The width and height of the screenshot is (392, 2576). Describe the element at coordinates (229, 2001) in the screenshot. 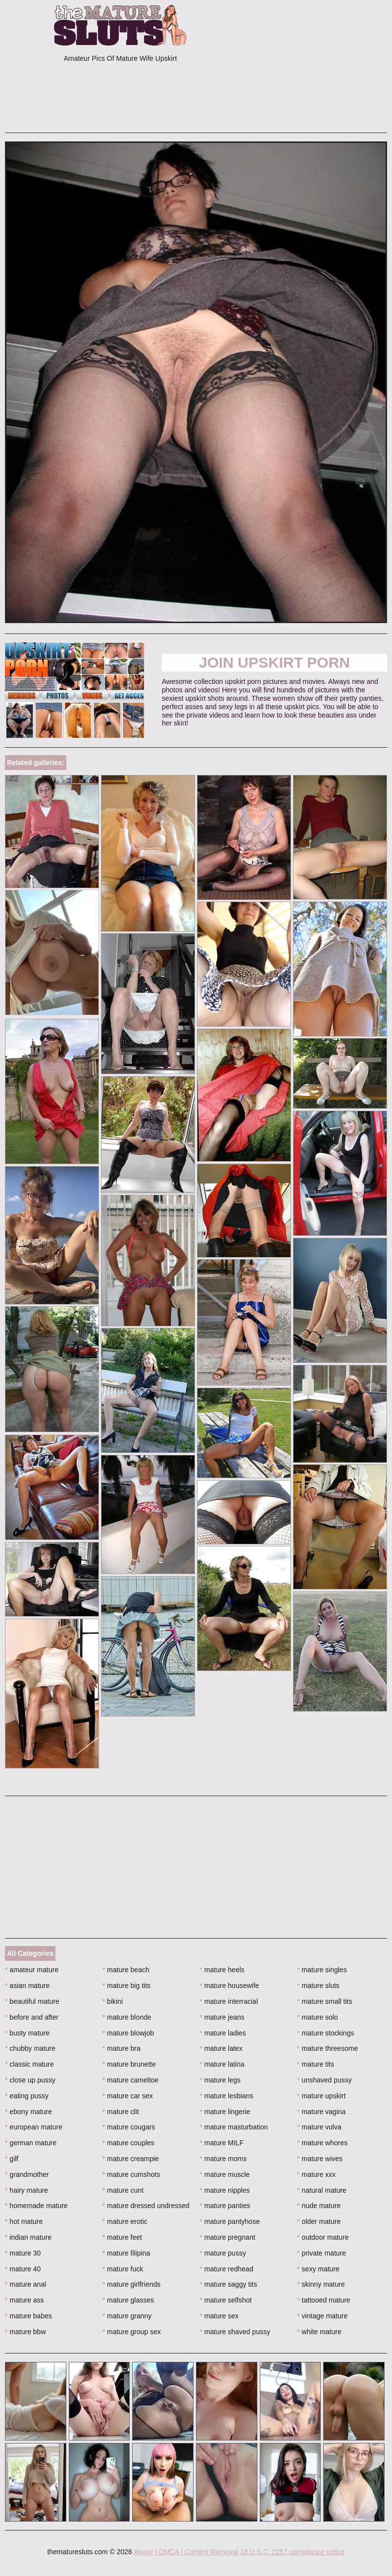

I see `mature interracial` at that location.